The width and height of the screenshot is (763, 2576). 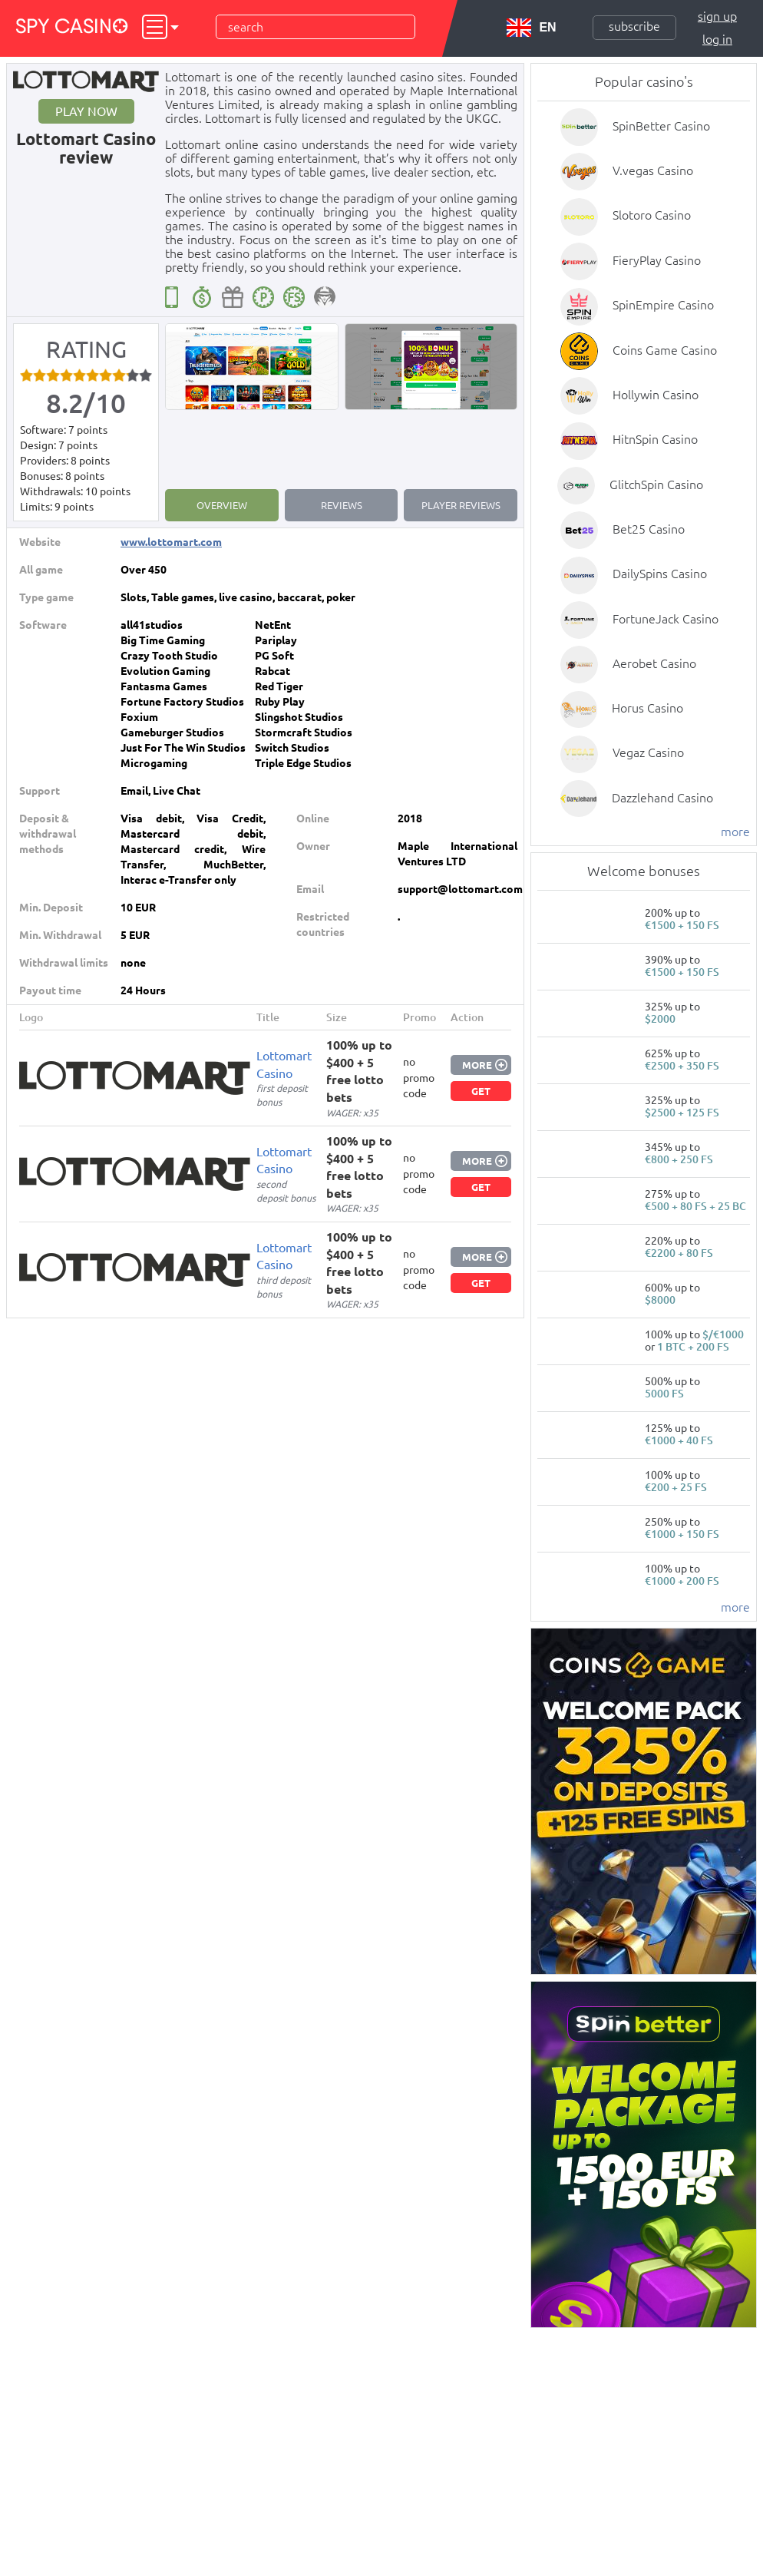 I want to click on Vegaz Casino, so click(x=648, y=752).